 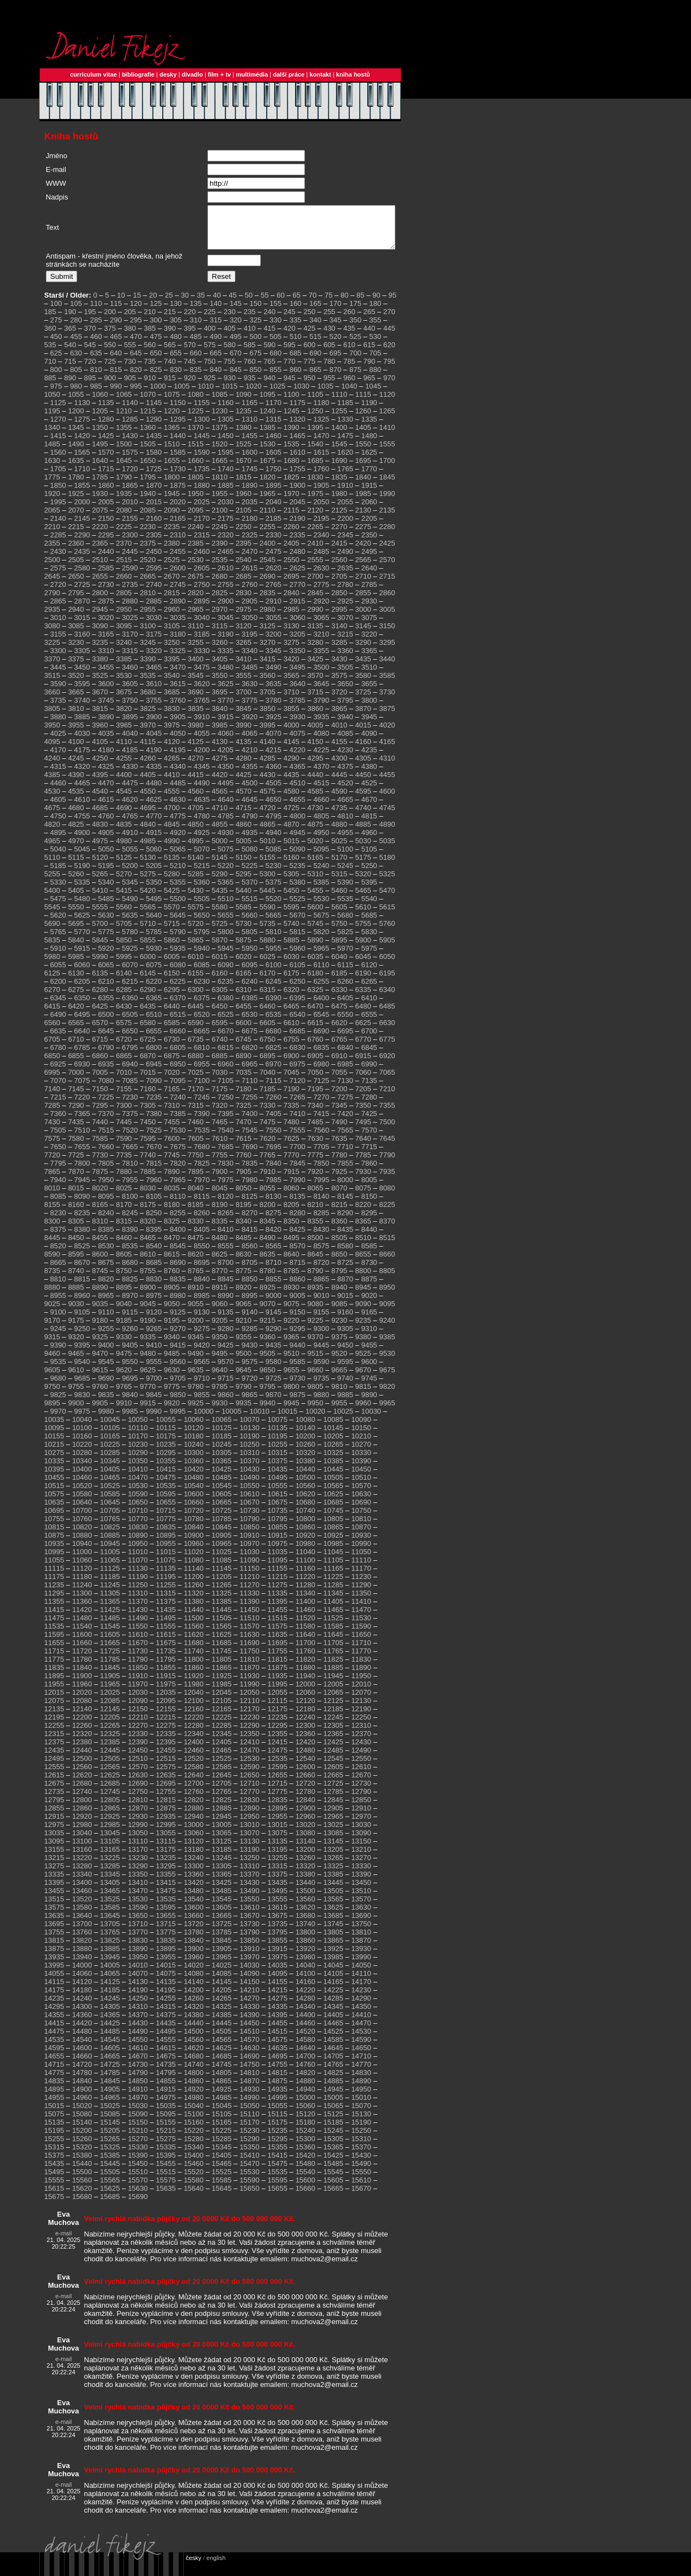 I want to click on 830, so click(x=176, y=378).